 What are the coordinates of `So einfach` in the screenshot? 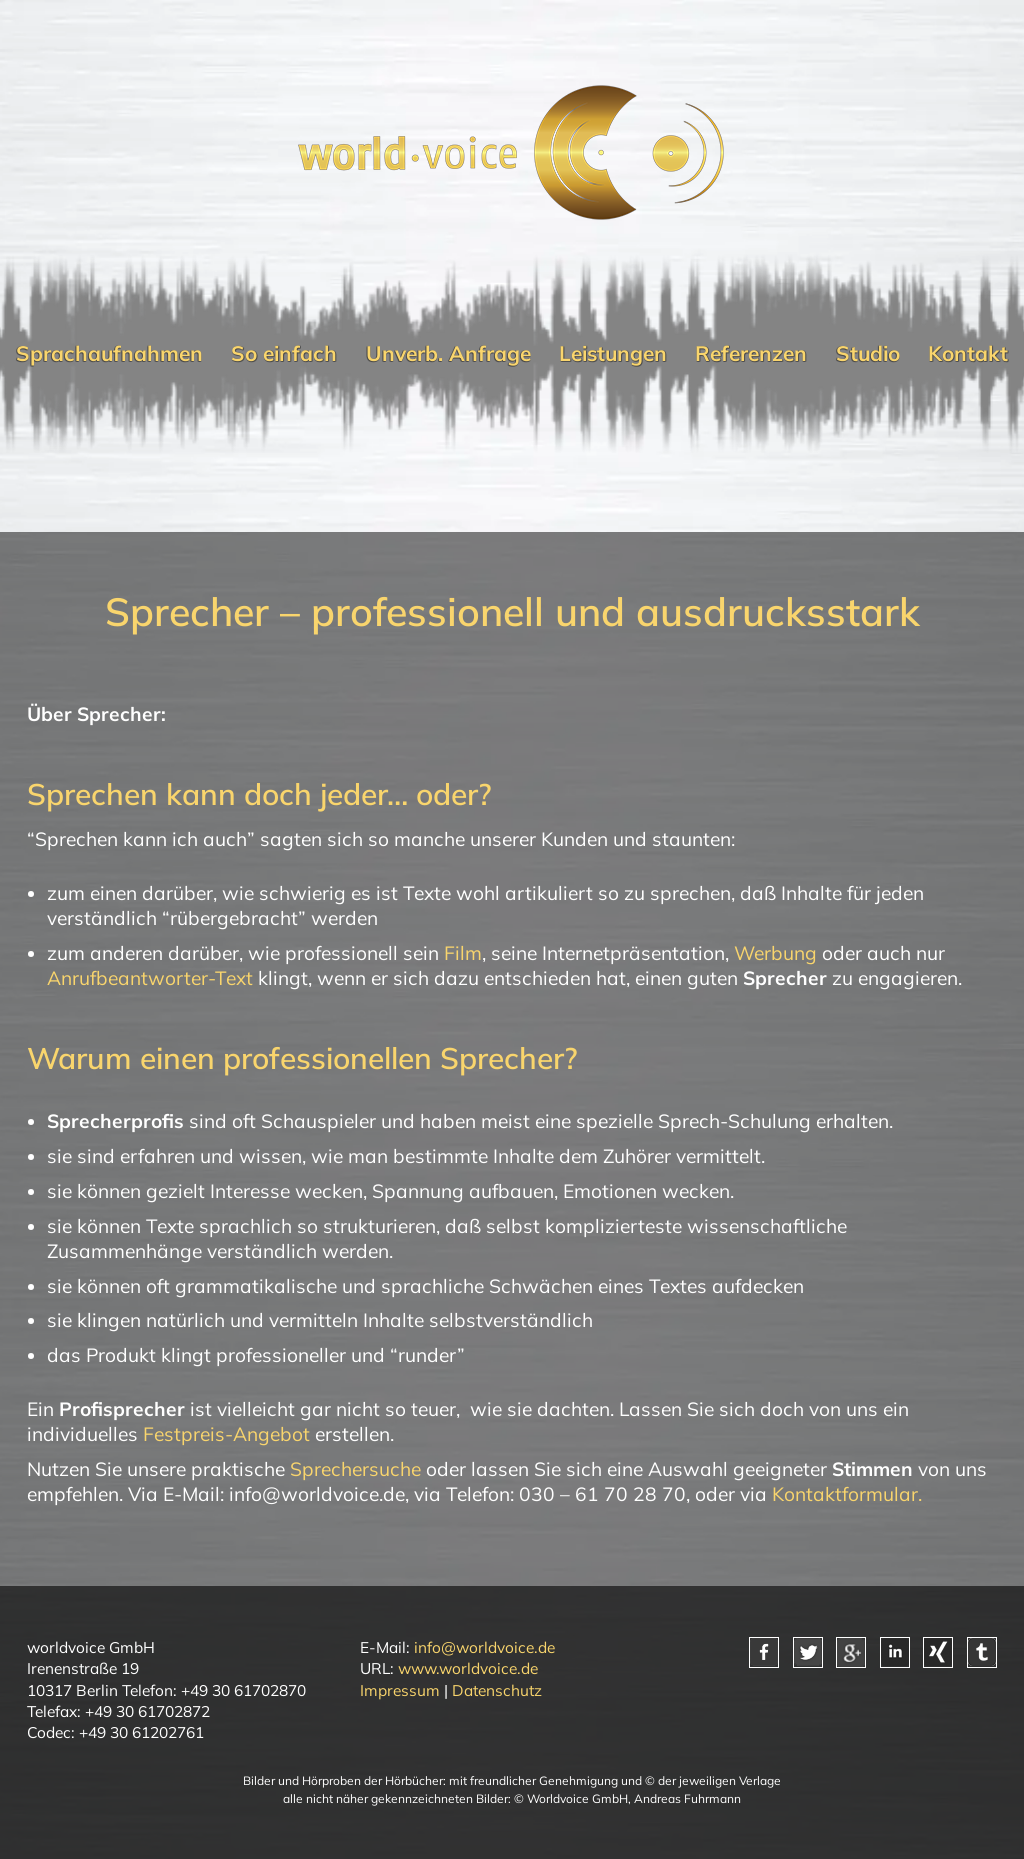 It's located at (284, 353).